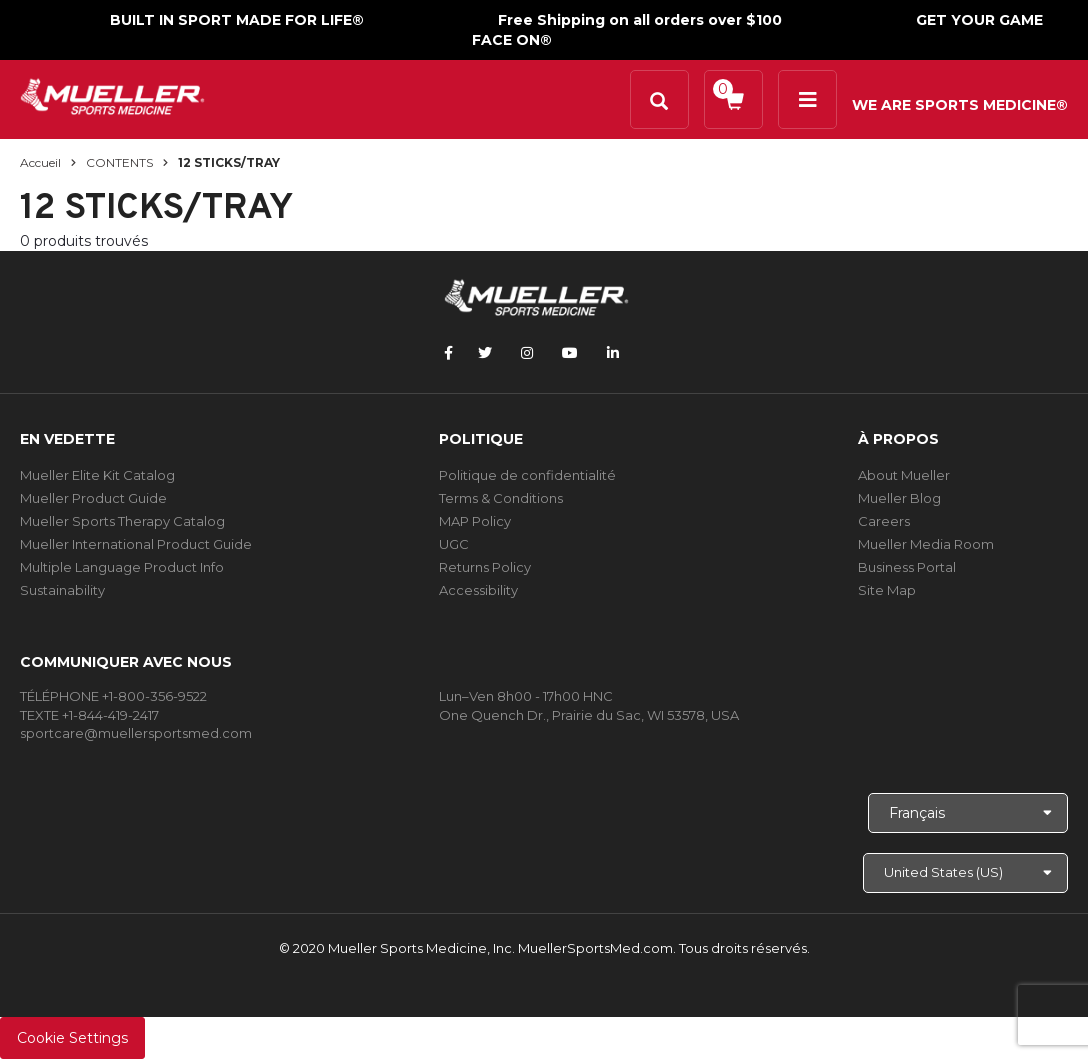 This screenshot has height=1059, width=1088. What do you see at coordinates (640, 20) in the screenshot?
I see `Free Shipping on all orders over $100` at bounding box center [640, 20].